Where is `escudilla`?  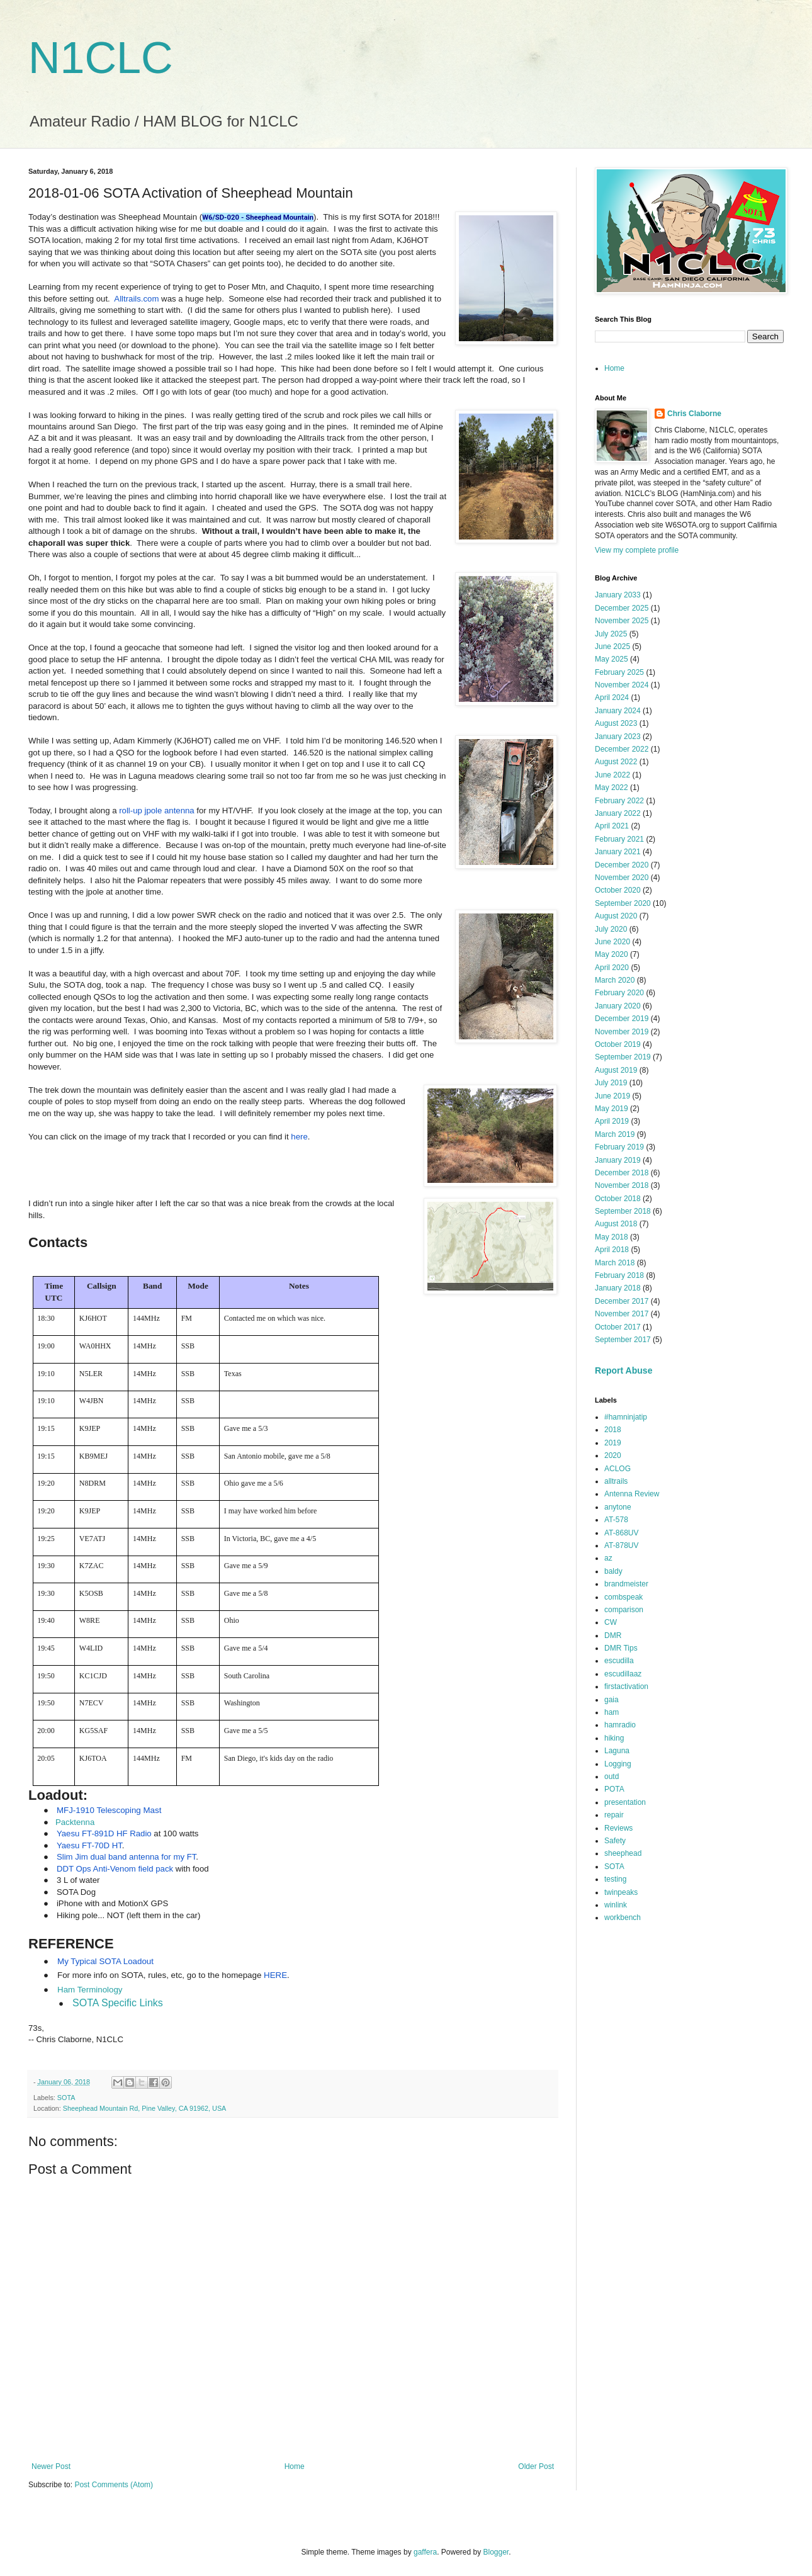 escudilla is located at coordinates (619, 1660).